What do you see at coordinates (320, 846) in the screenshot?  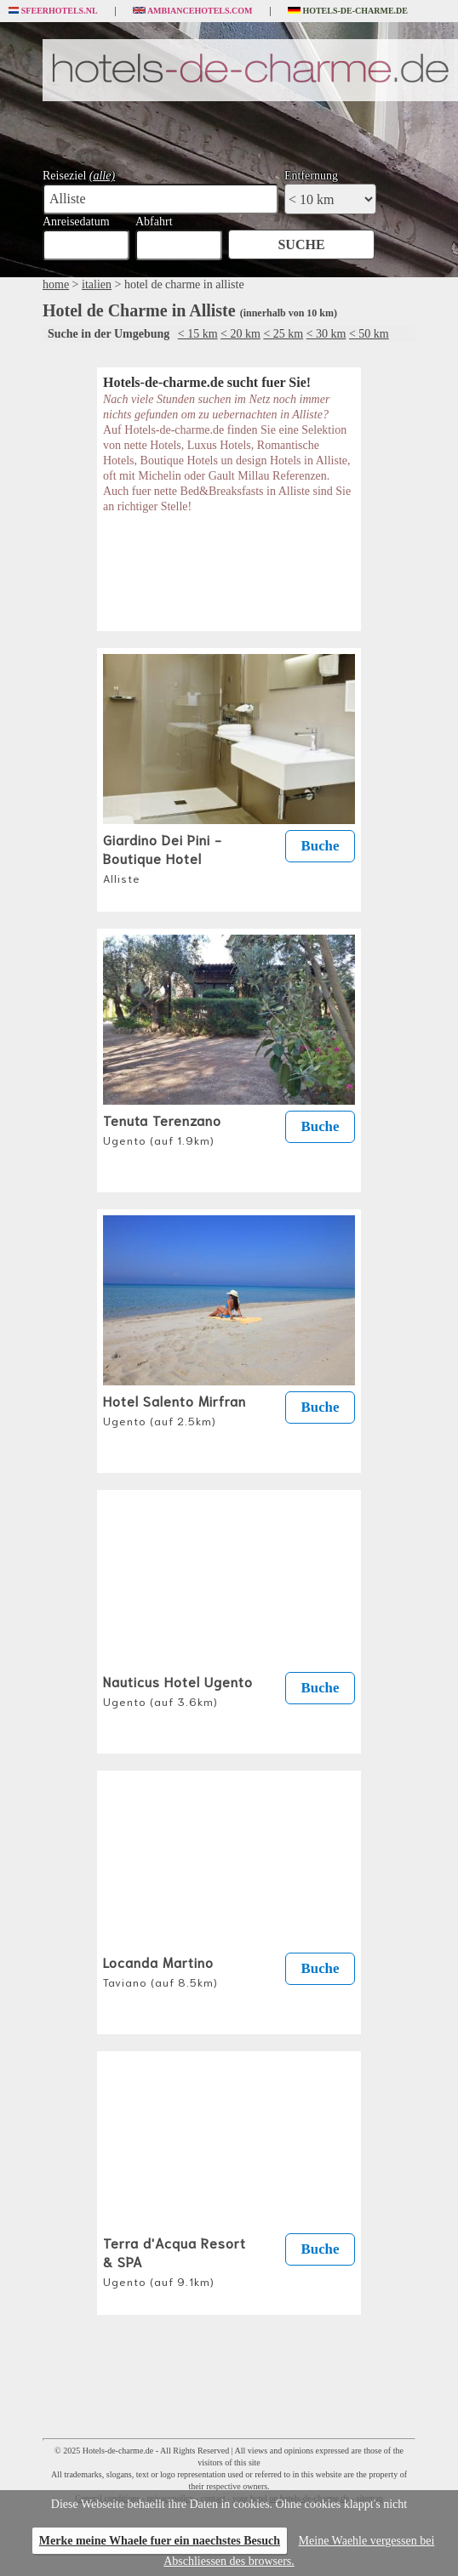 I see `Buche` at bounding box center [320, 846].